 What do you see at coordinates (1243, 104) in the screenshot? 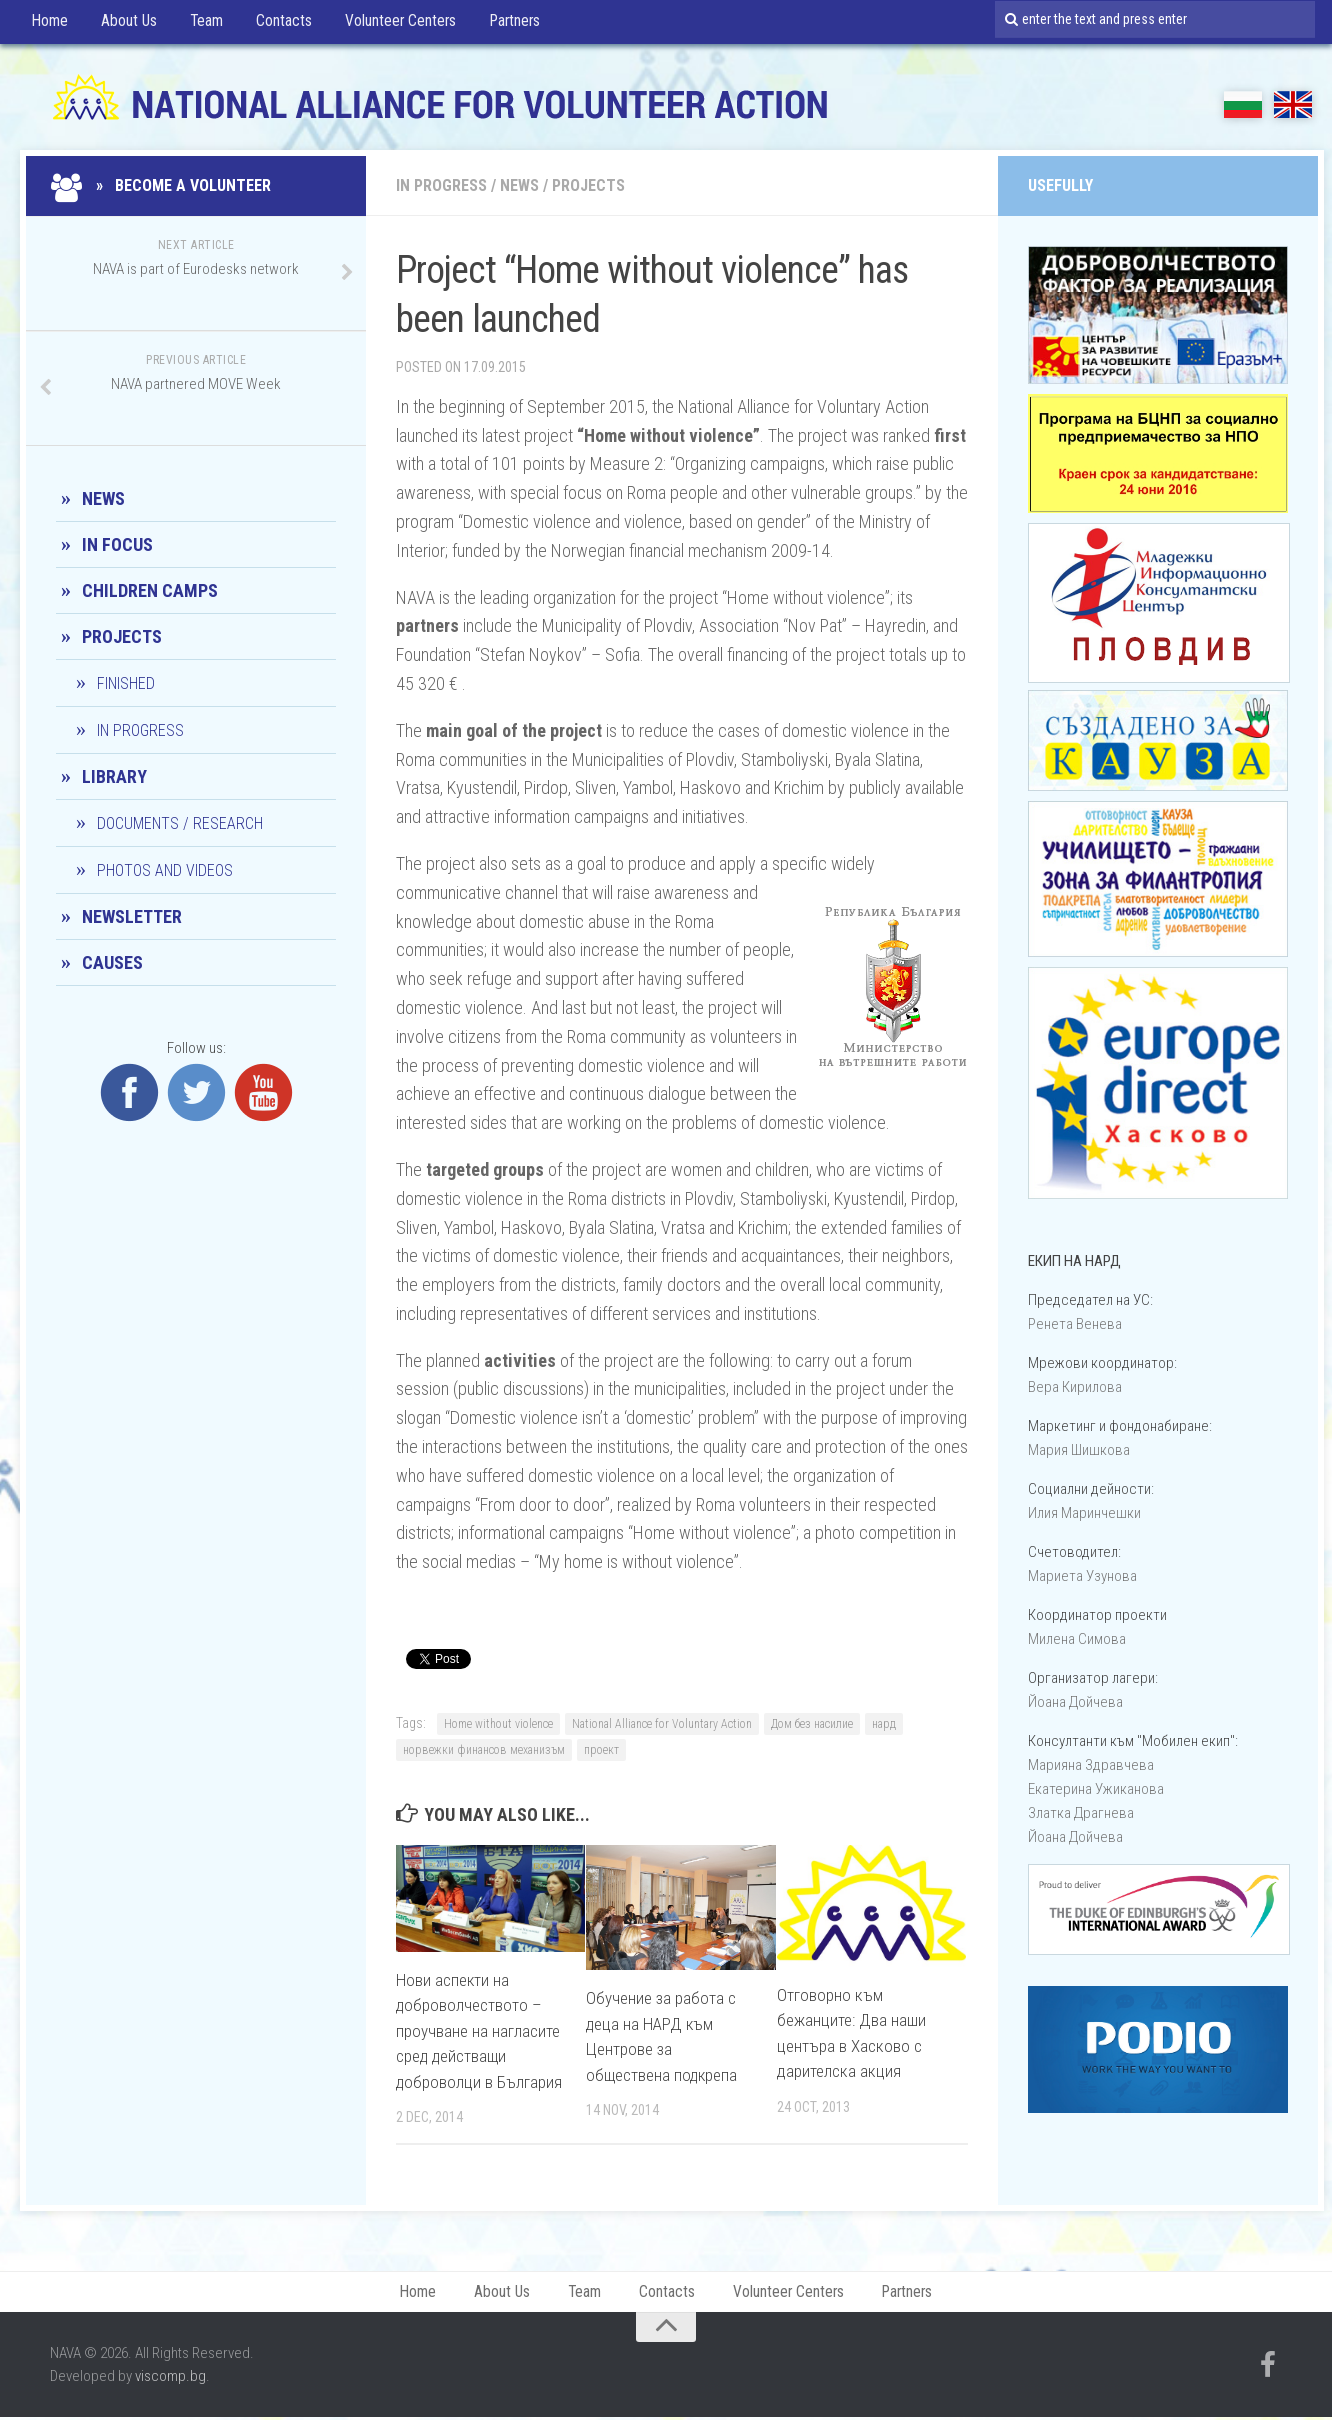
I see `БГ` at bounding box center [1243, 104].